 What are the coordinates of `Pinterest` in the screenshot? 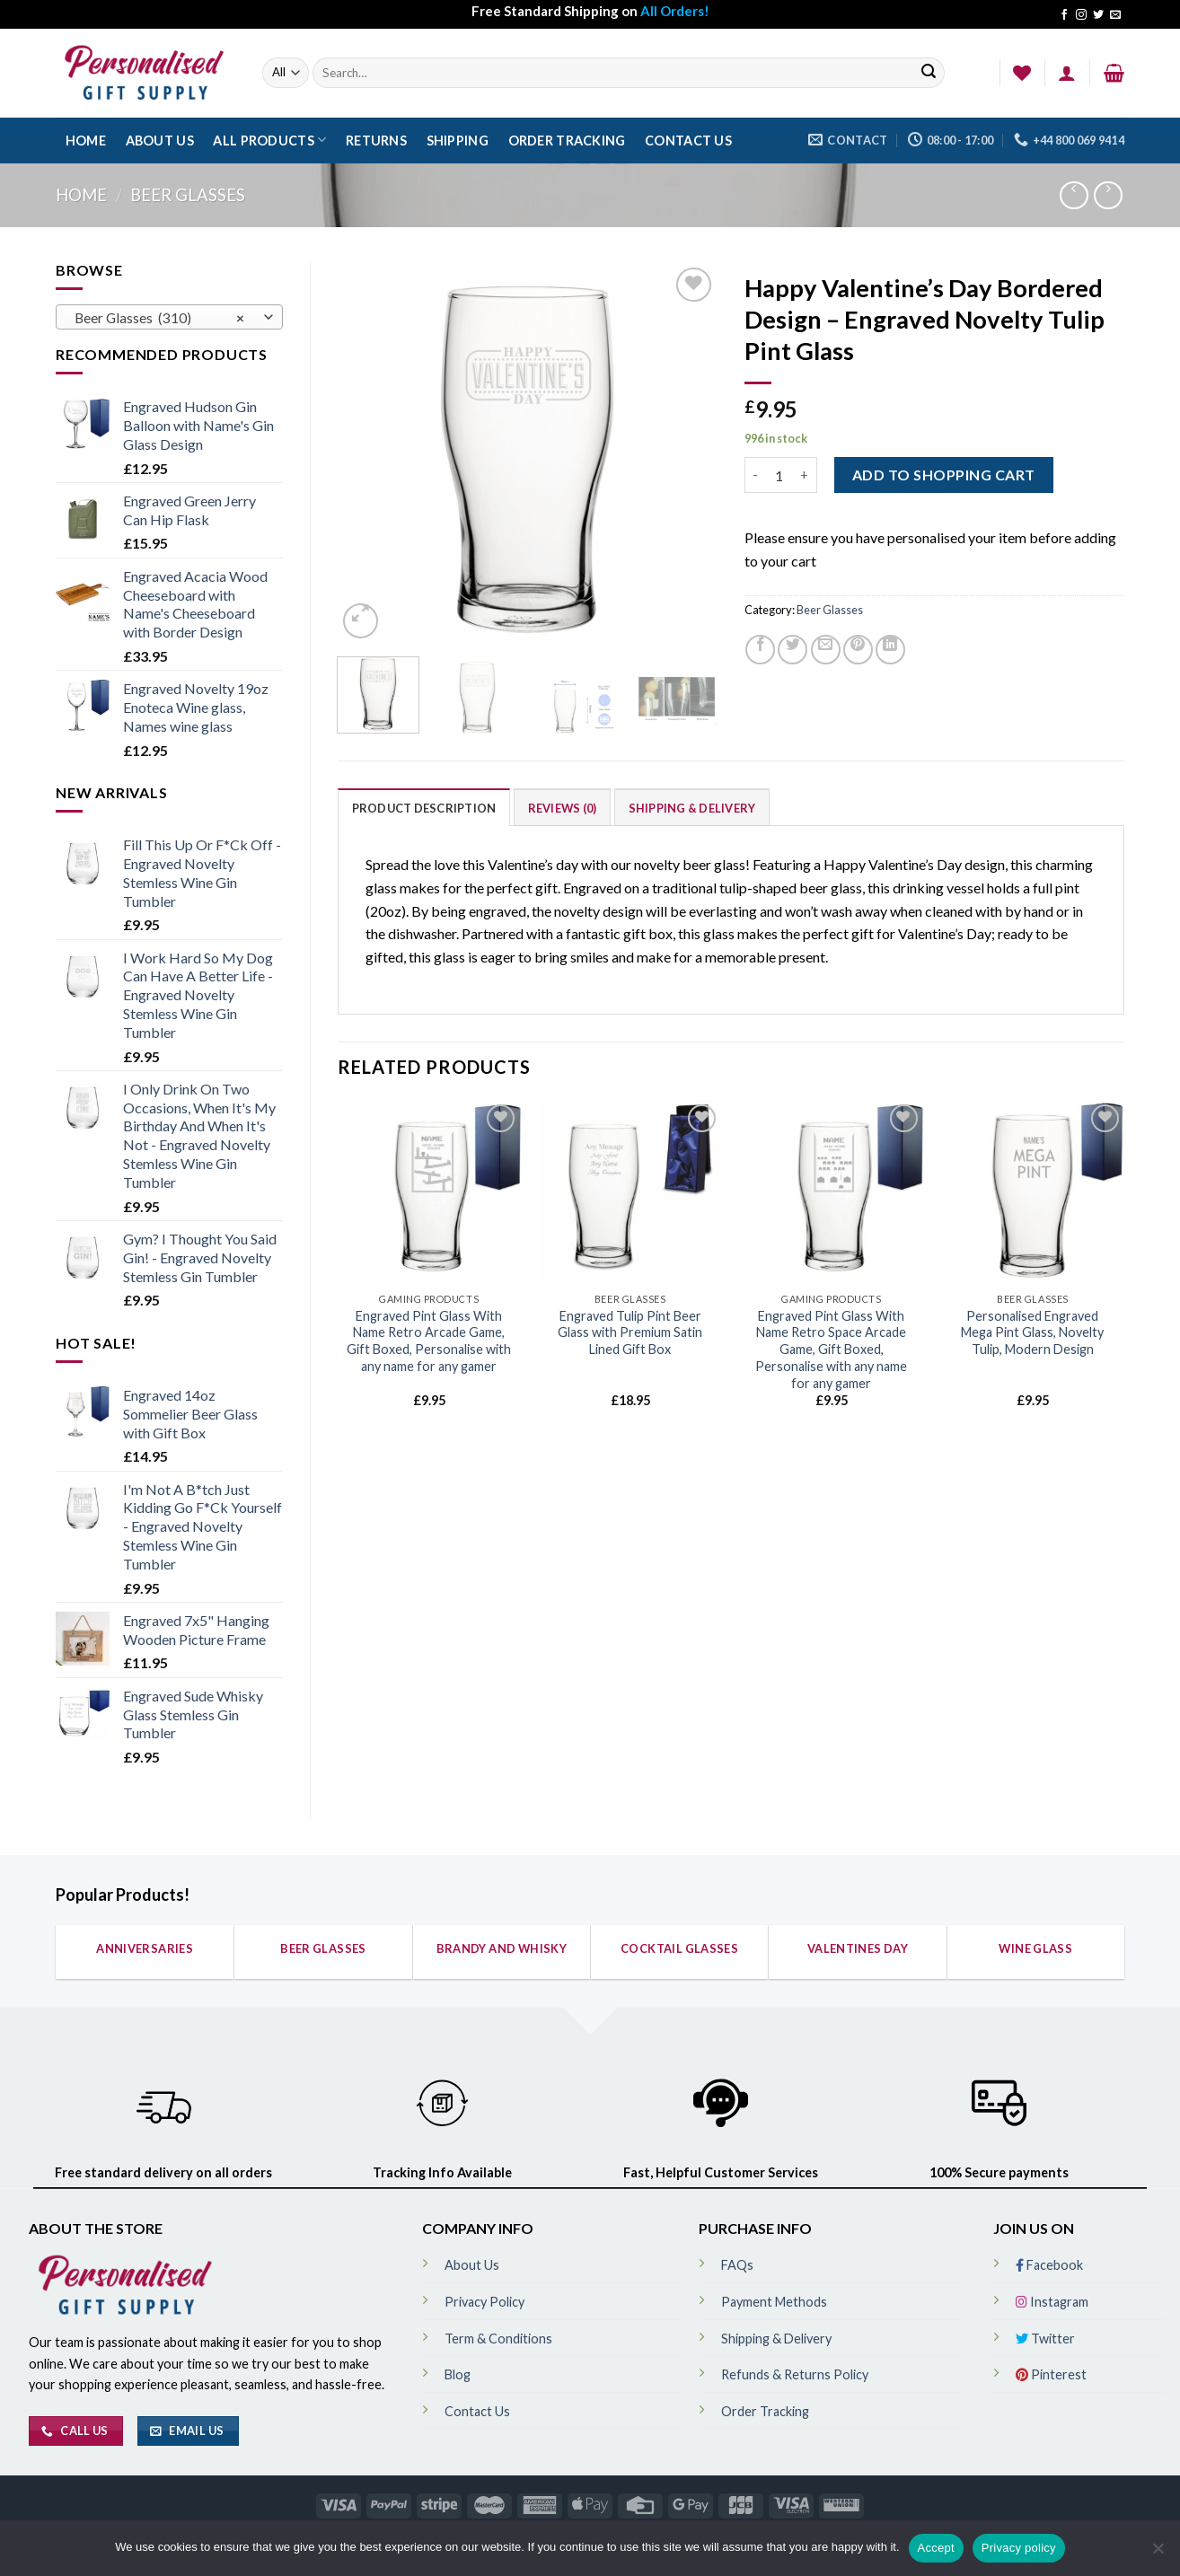 It's located at (1051, 2374).